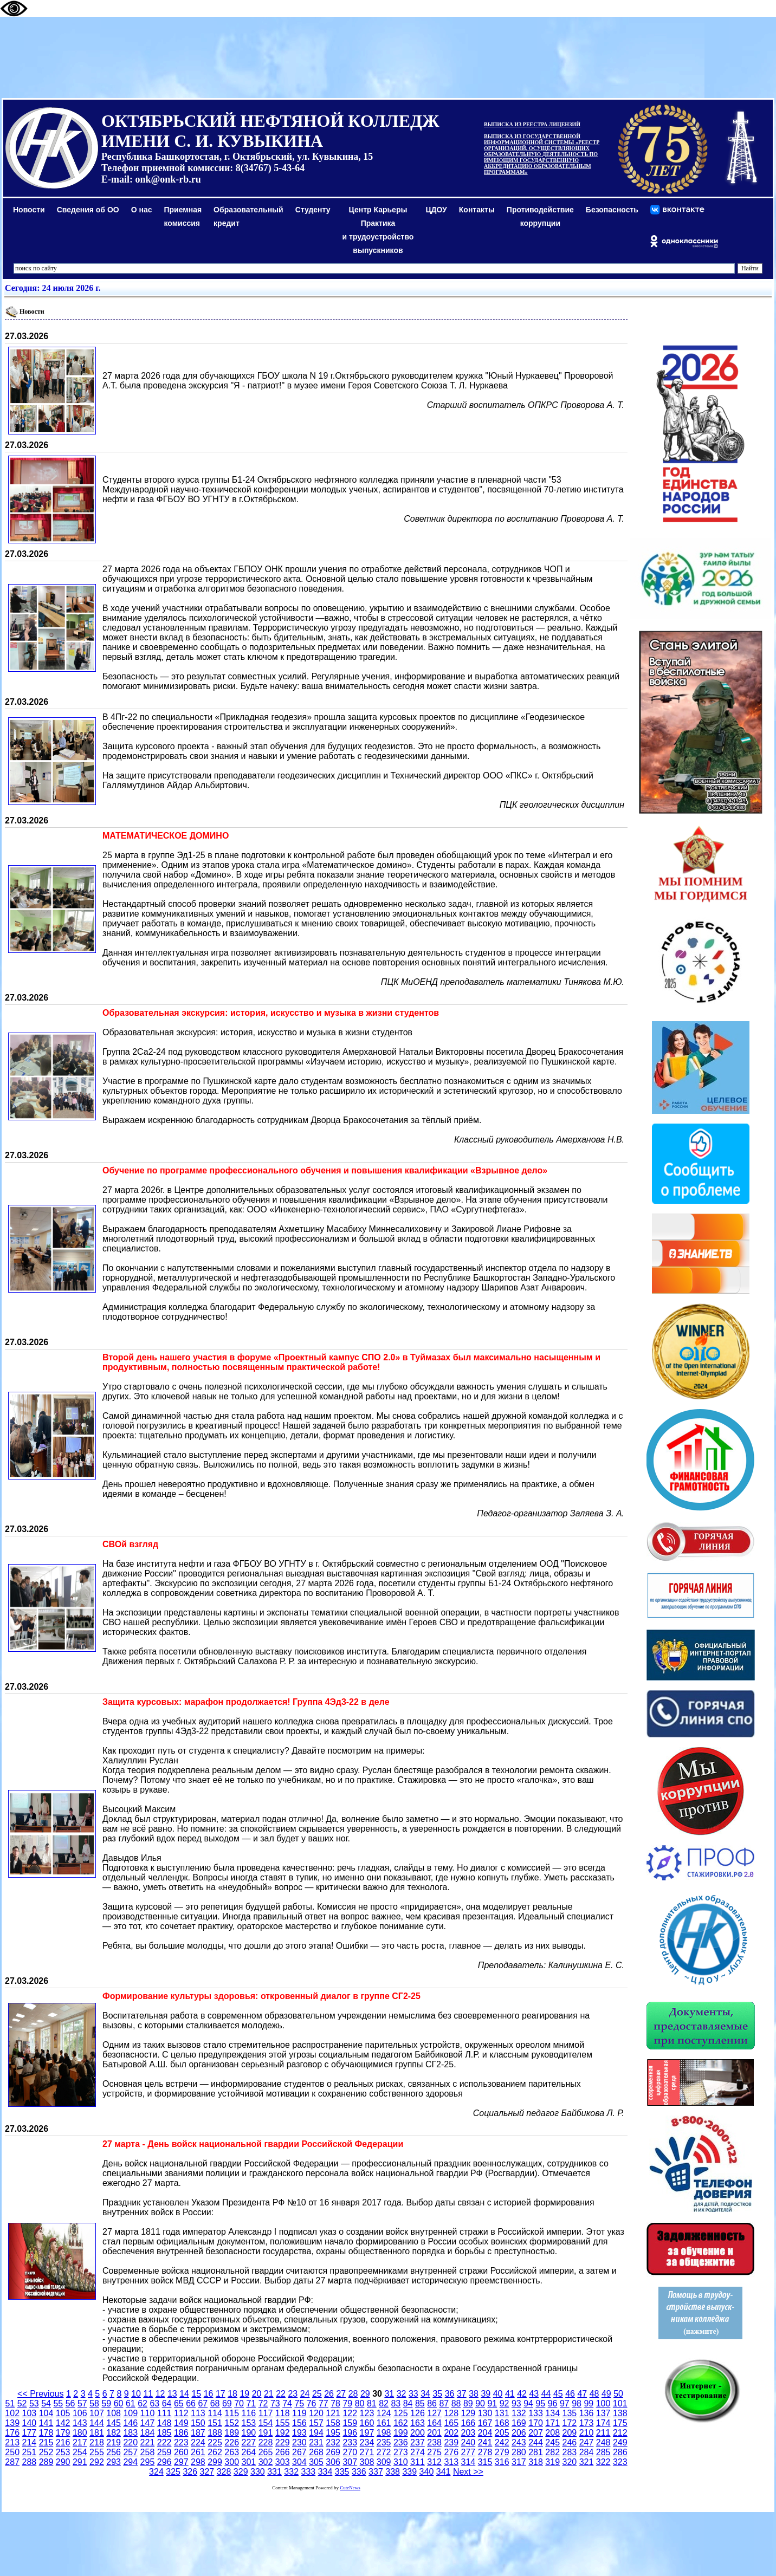  What do you see at coordinates (450, 2393) in the screenshot?
I see `36` at bounding box center [450, 2393].